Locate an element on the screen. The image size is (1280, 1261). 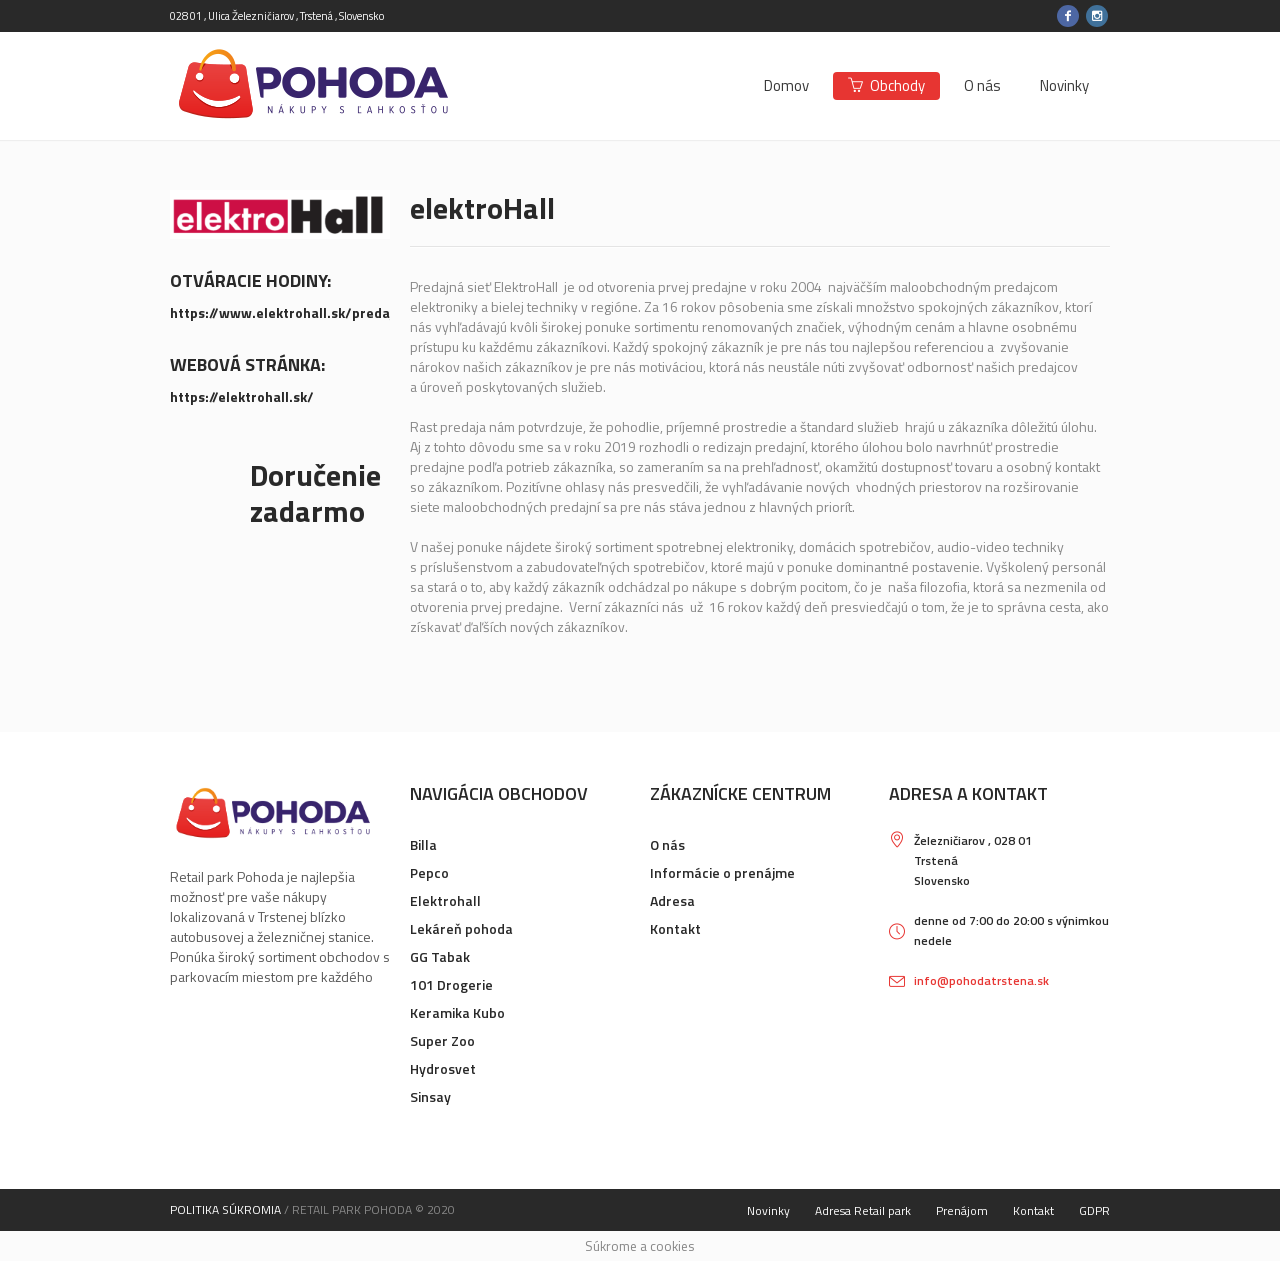
GG Tabak is located at coordinates (440, 956).